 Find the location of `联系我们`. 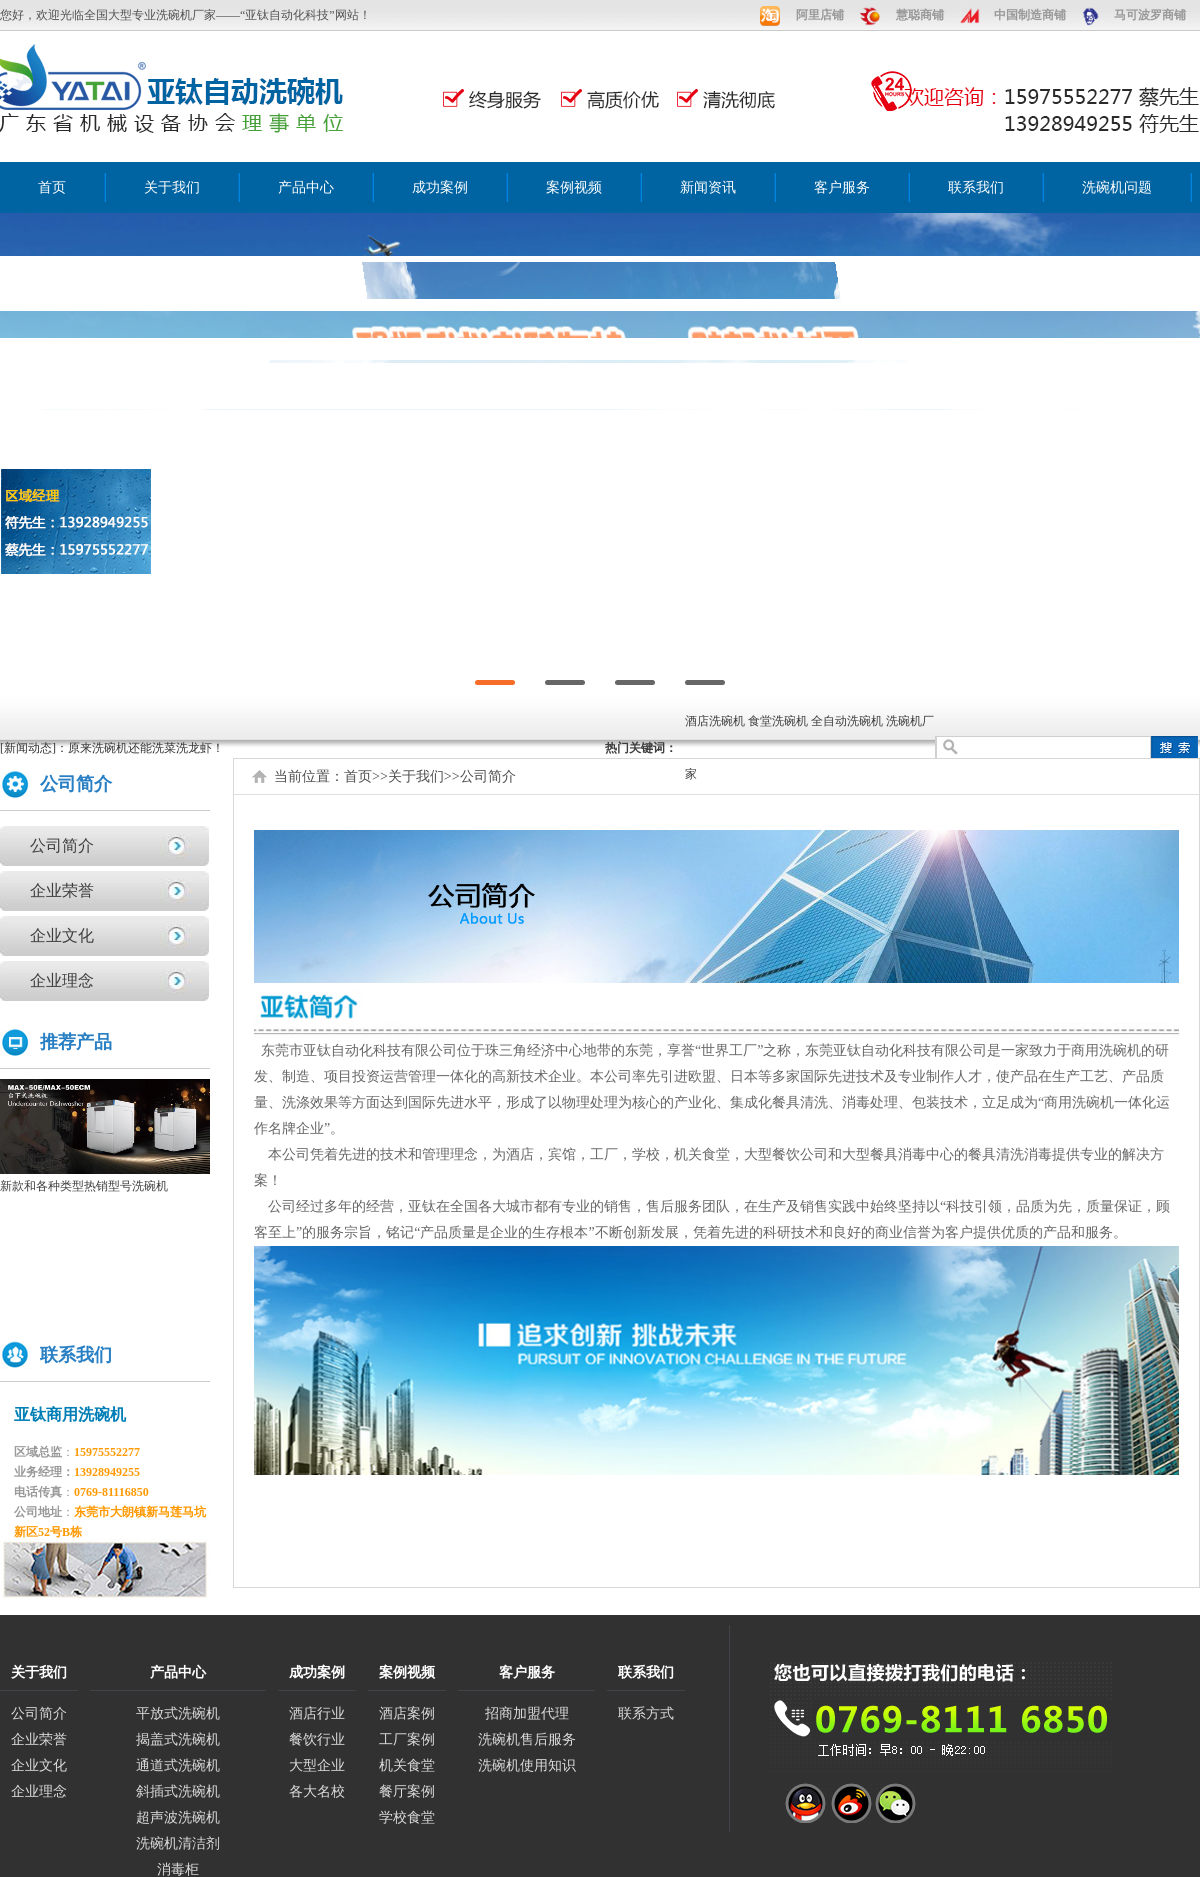

联系我们 is located at coordinates (976, 187).